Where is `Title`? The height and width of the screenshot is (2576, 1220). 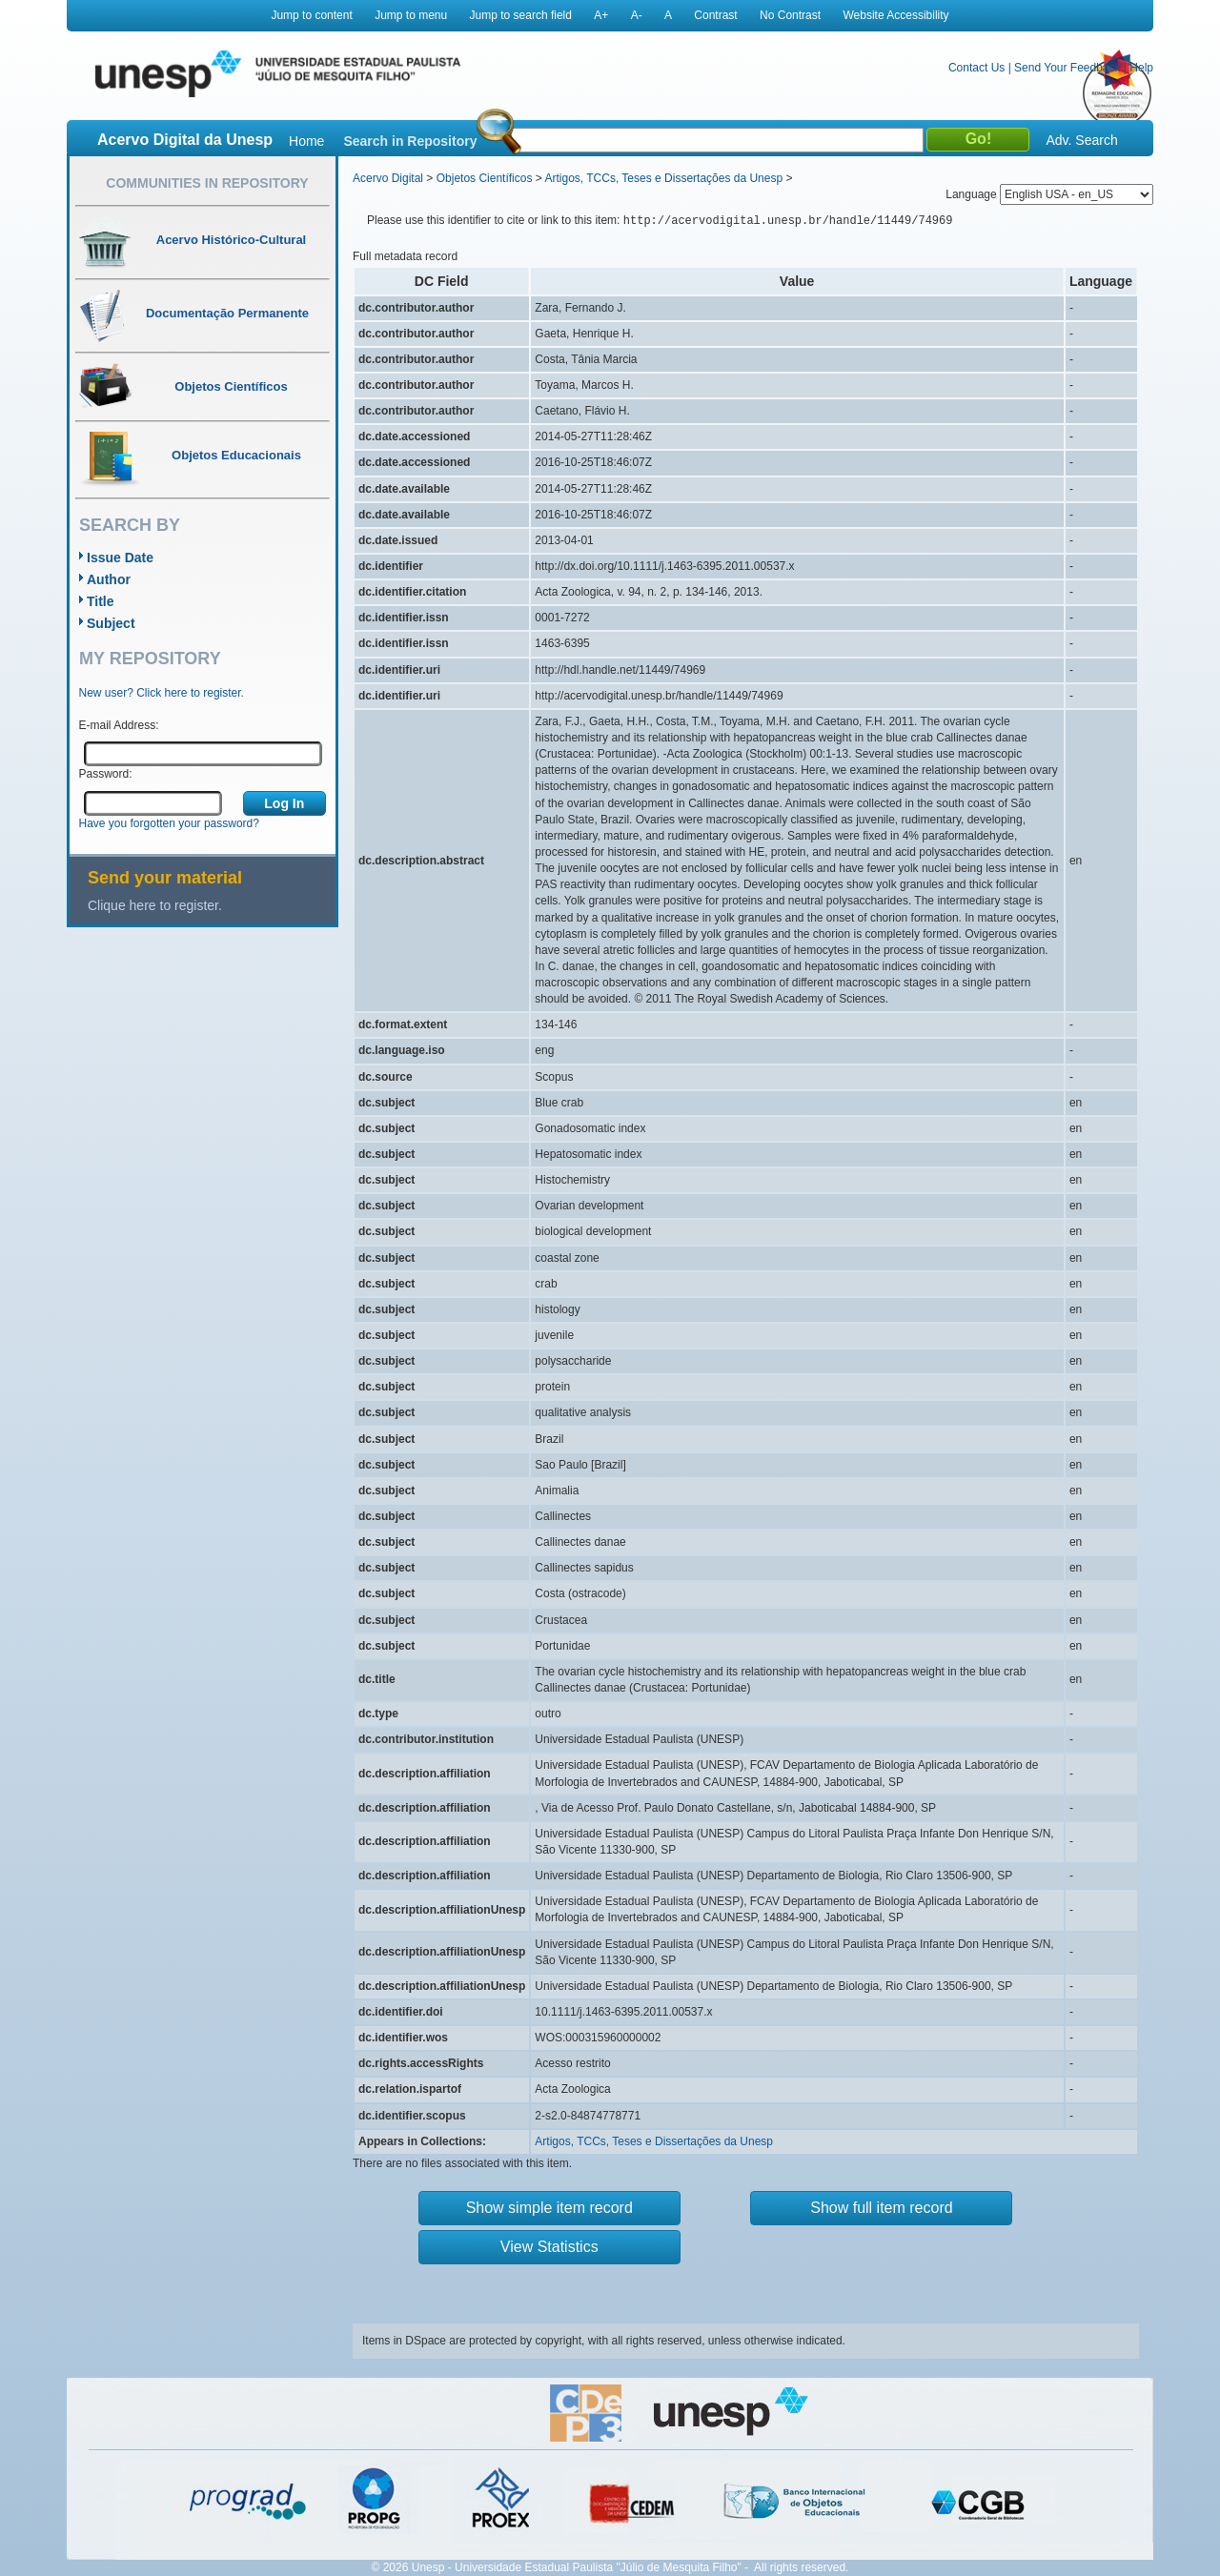 Title is located at coordinates (100, 601).